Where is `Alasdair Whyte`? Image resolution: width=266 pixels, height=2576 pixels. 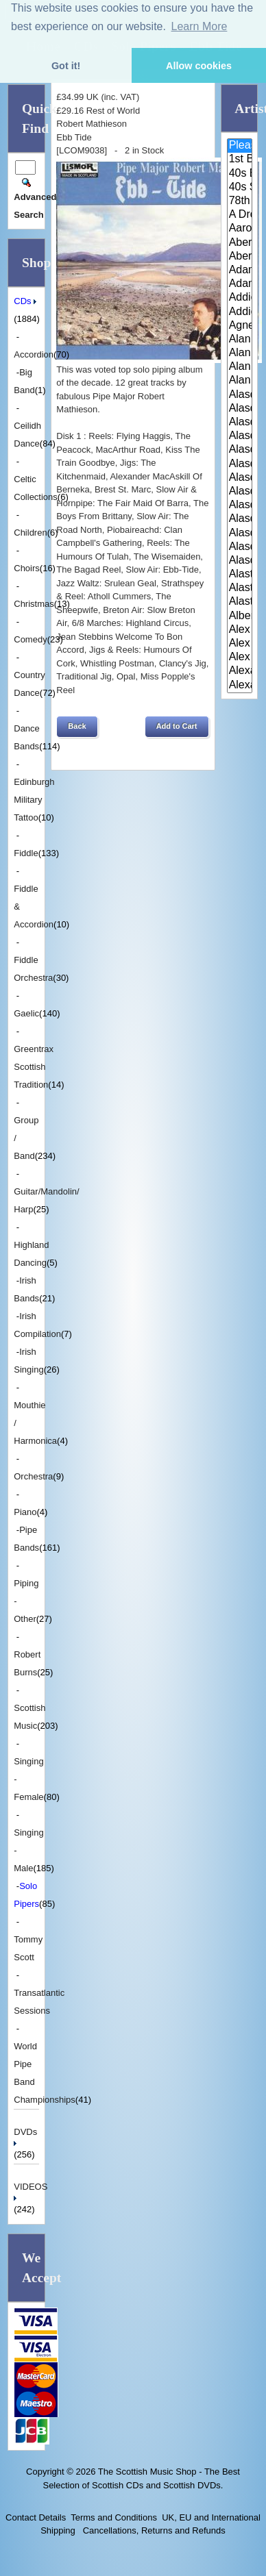 Alasdair Whyte is located at coordinates (240, 547).